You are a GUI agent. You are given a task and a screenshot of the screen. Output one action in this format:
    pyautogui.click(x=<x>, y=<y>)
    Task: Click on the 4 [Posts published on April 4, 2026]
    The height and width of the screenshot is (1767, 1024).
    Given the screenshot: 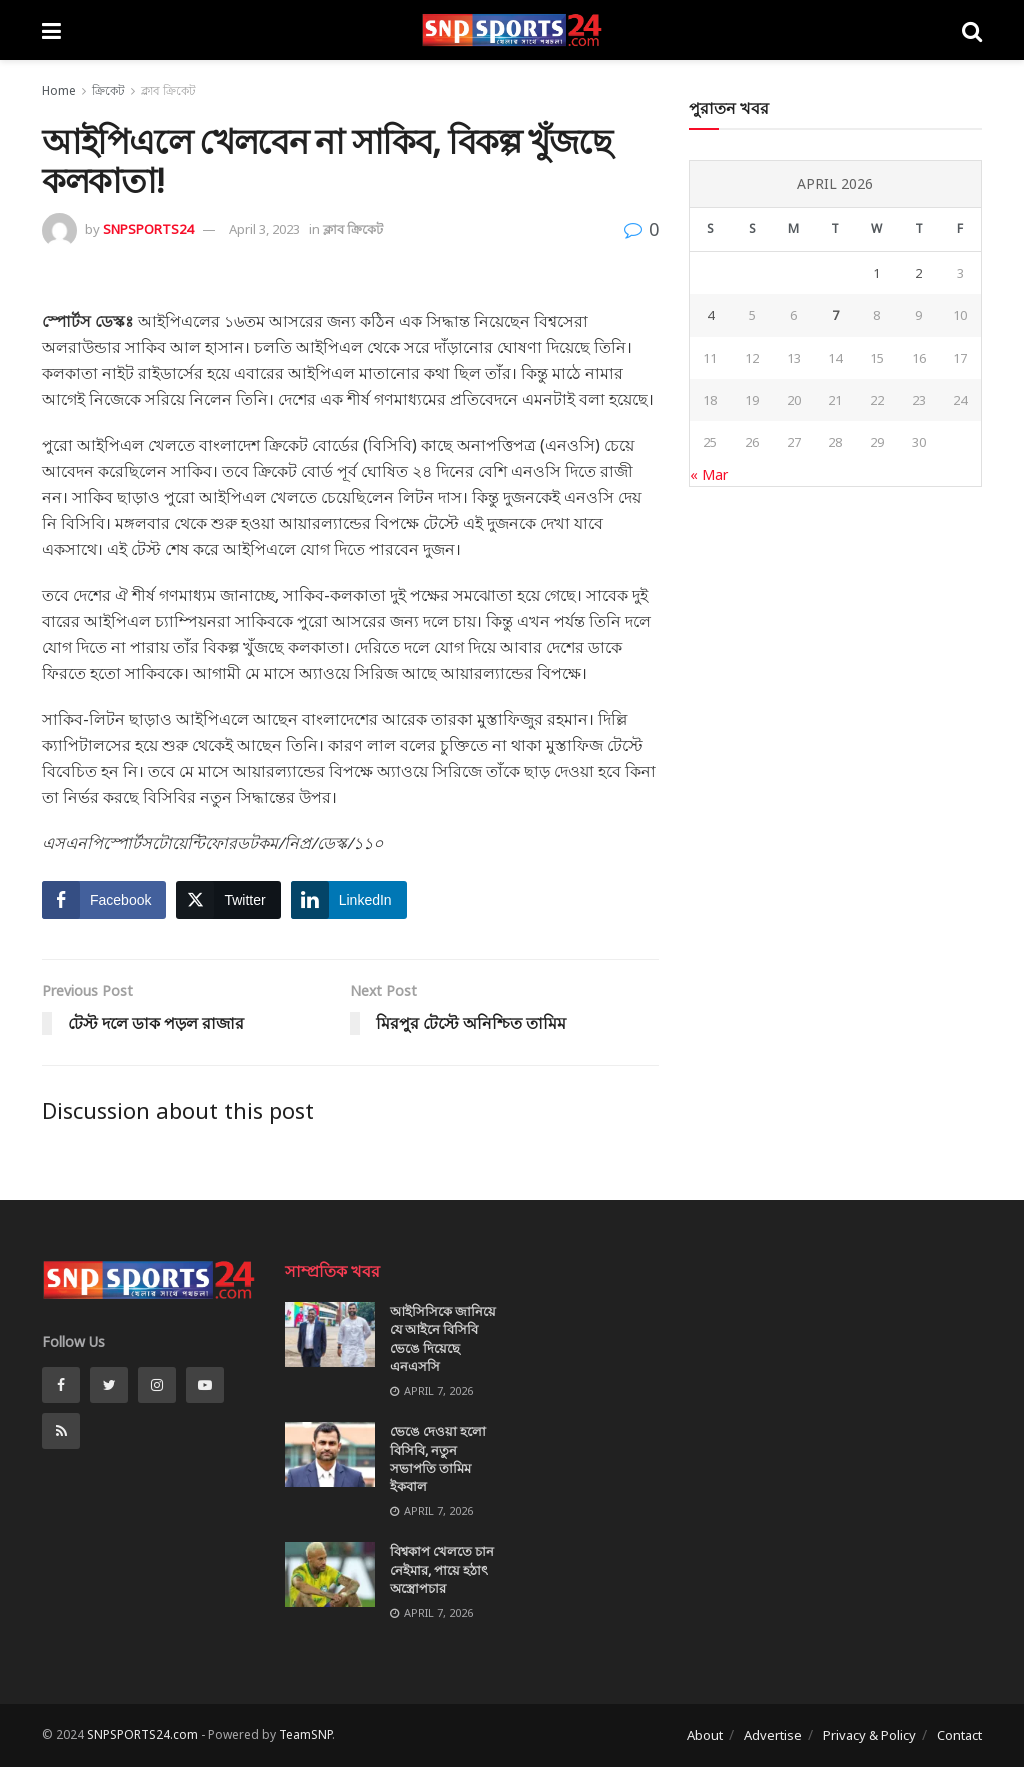 What is the action you would take?
    pyautogui.click(x=710, y=315)
    